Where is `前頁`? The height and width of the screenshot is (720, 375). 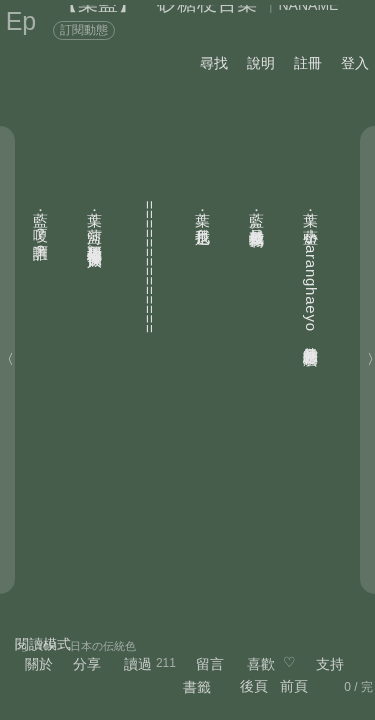
前頁 is located at coordinates (294, 686).